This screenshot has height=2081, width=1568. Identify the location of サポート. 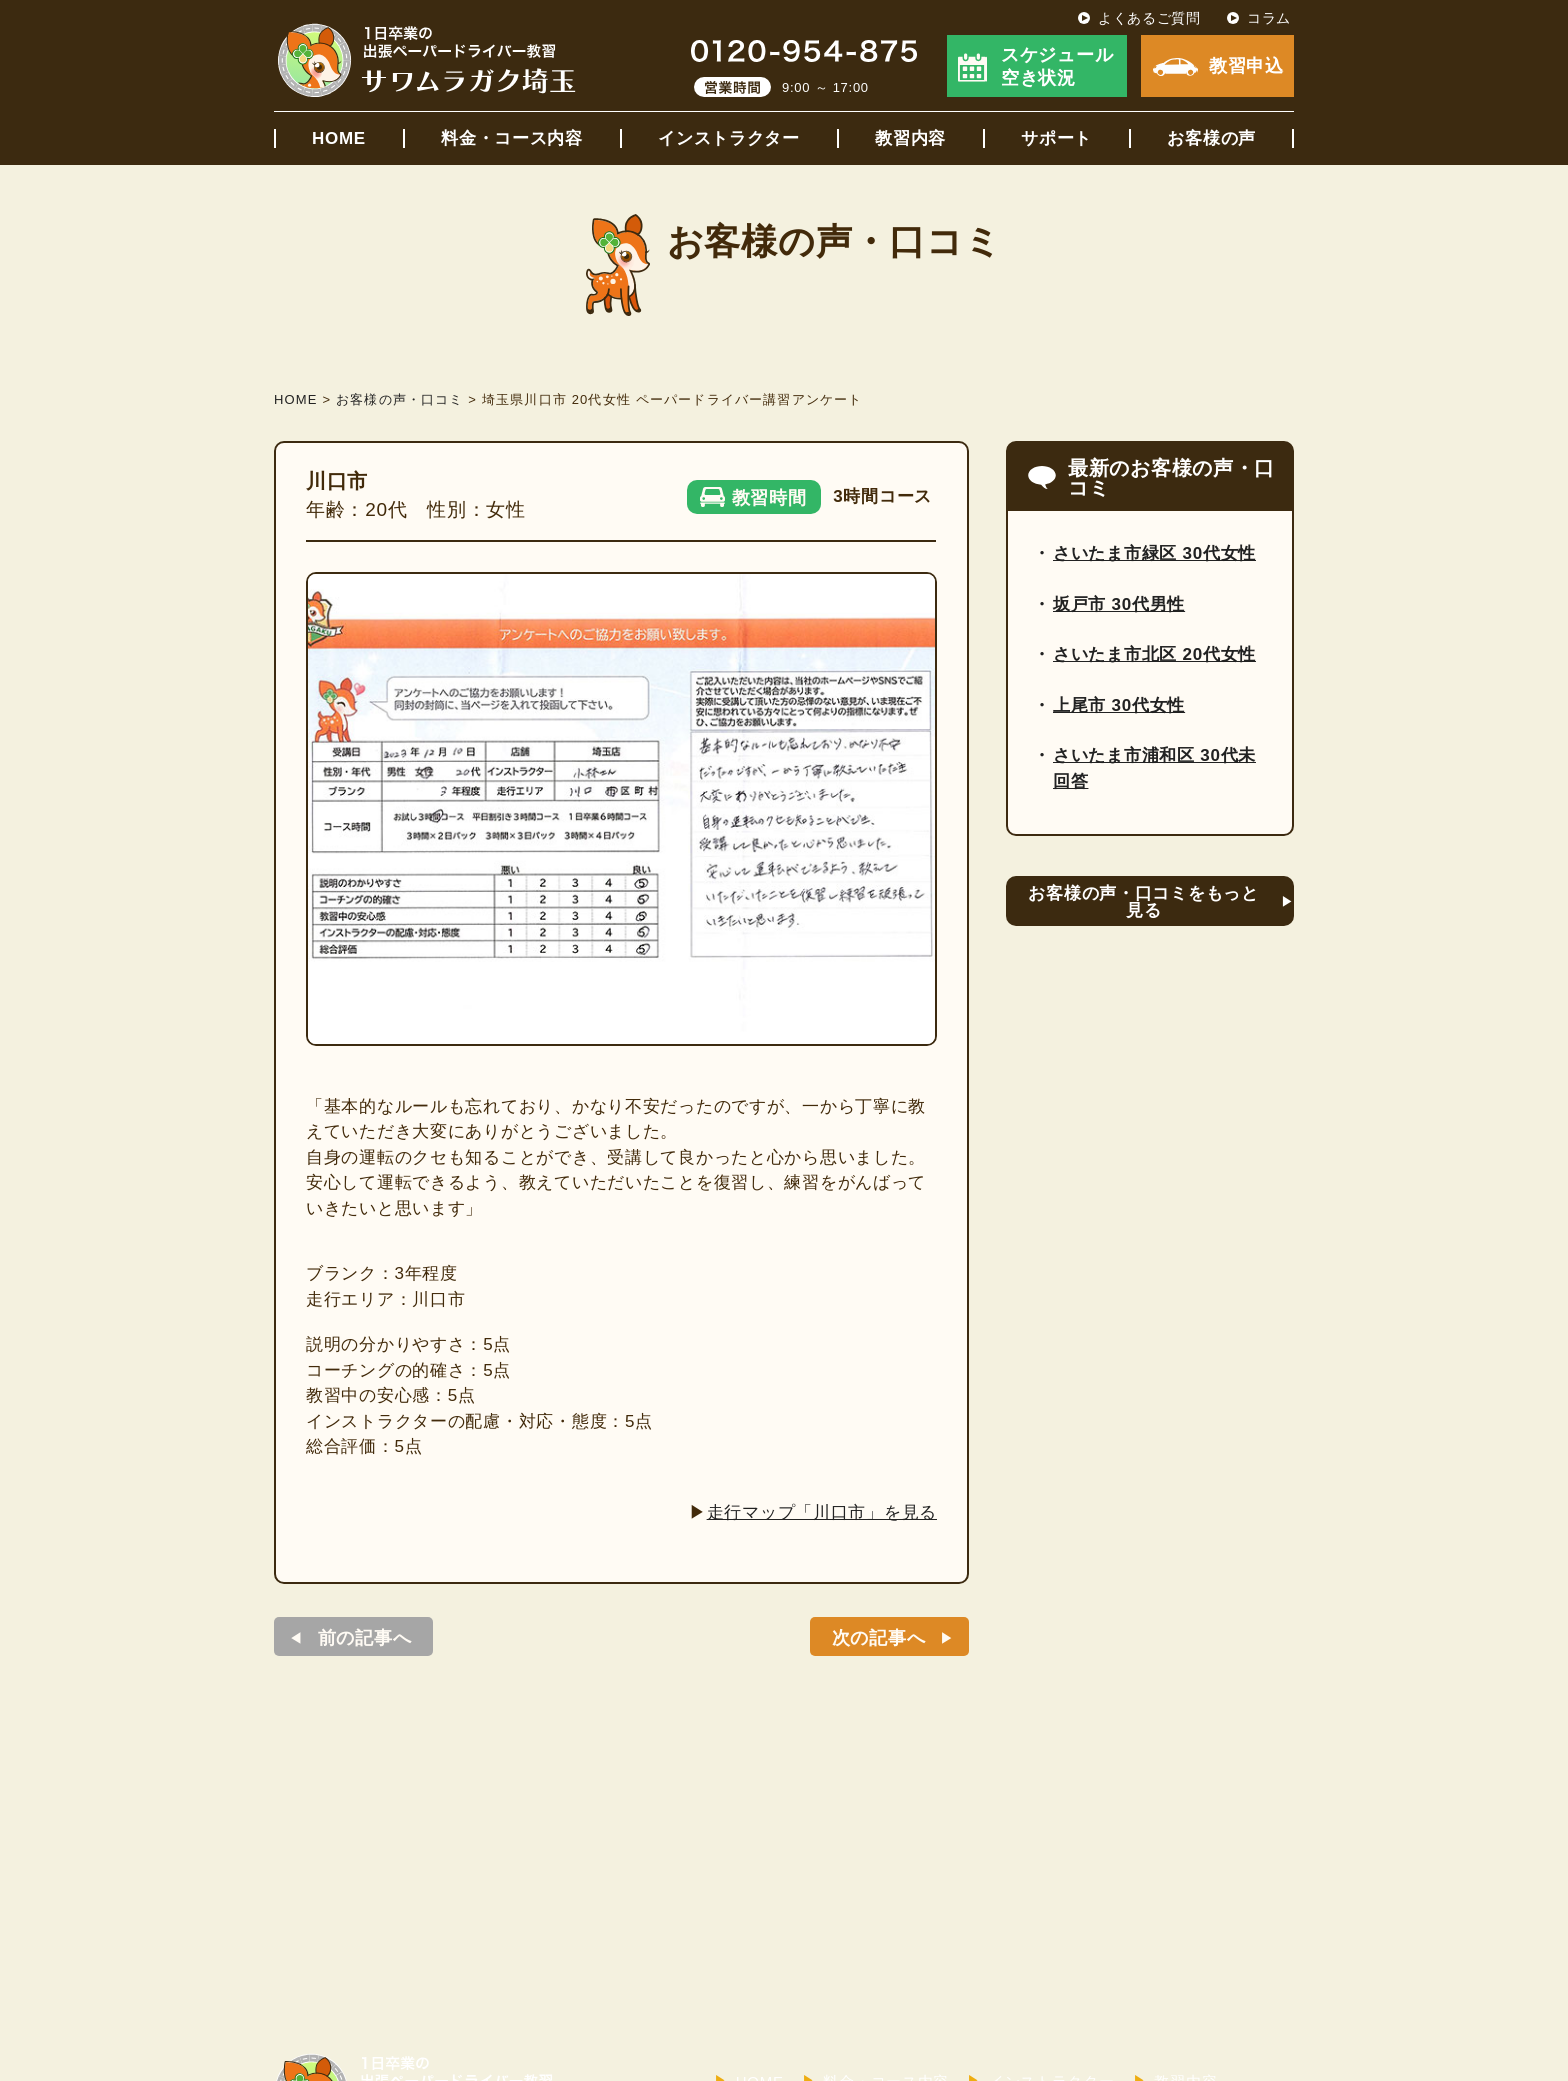
(1056, 138).